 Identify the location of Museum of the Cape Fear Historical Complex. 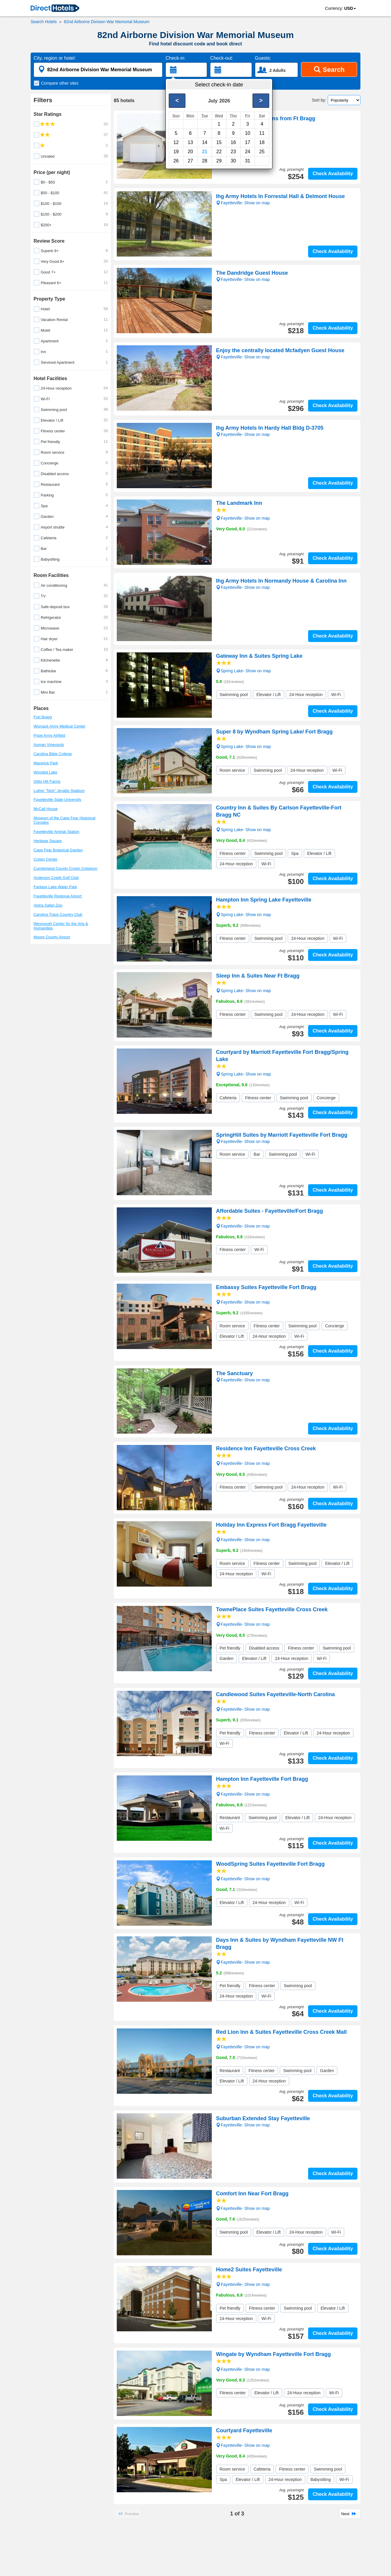
(64, 820).